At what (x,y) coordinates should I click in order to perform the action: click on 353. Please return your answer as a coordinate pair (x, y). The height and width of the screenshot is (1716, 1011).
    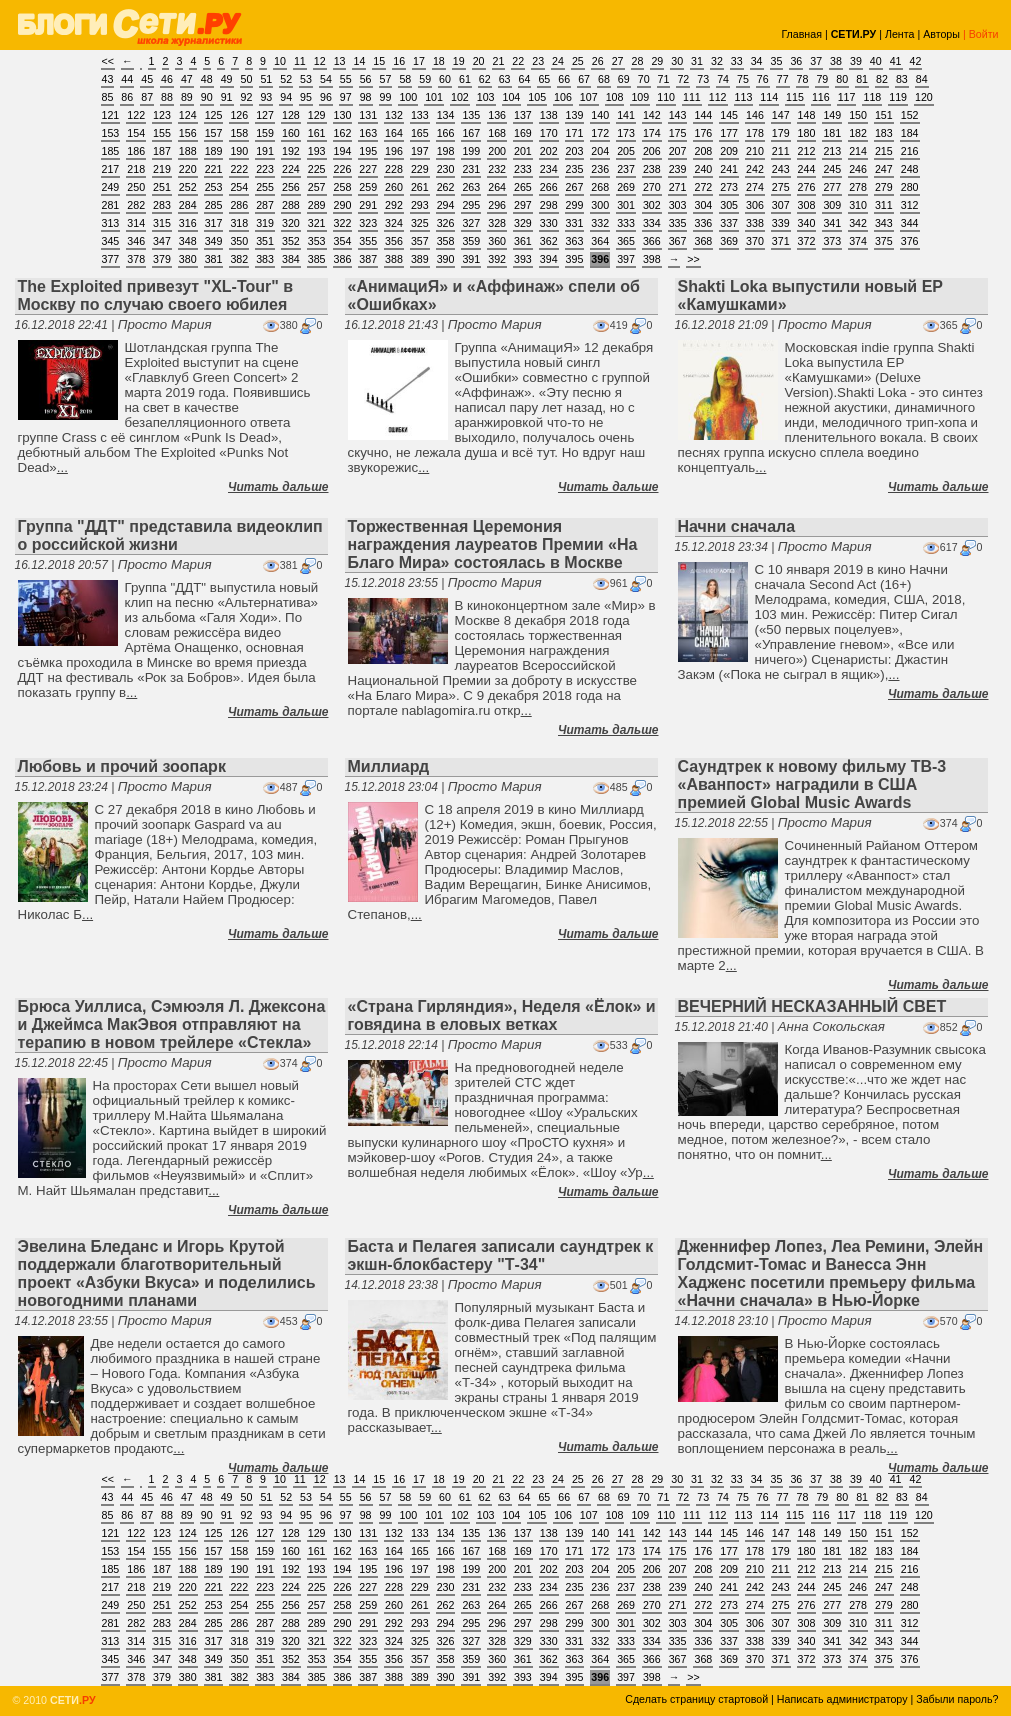
    Looking at the image, I should click on (317, 241).